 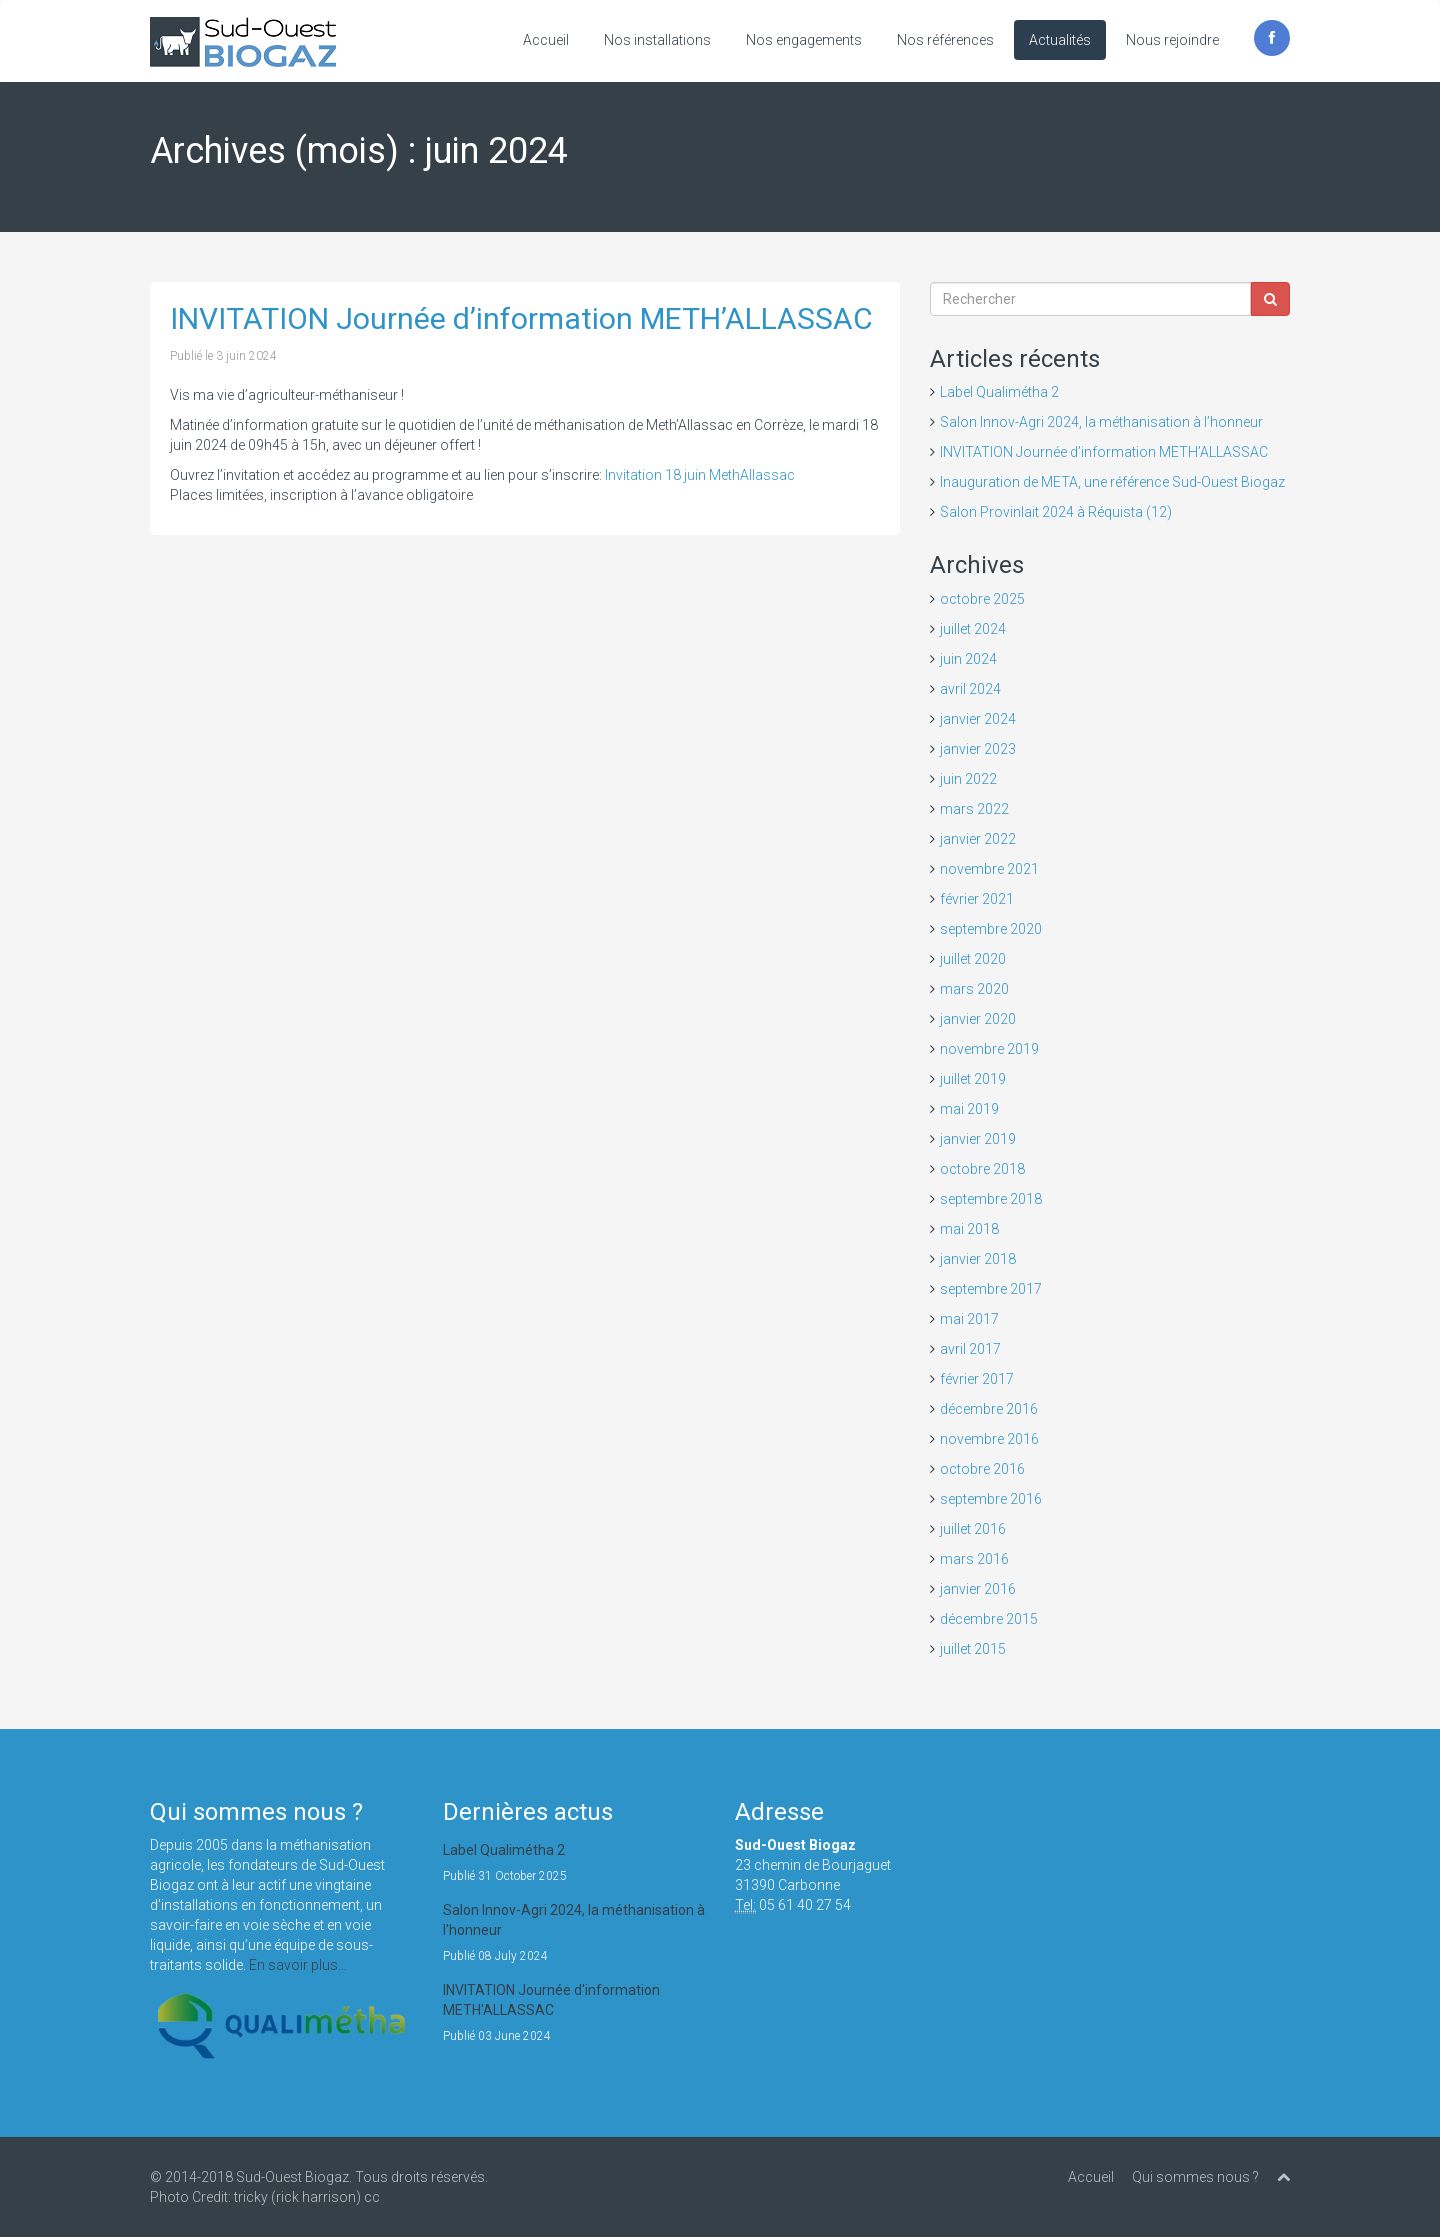 I want to click on mars 2022, so click(x=974, y=809).